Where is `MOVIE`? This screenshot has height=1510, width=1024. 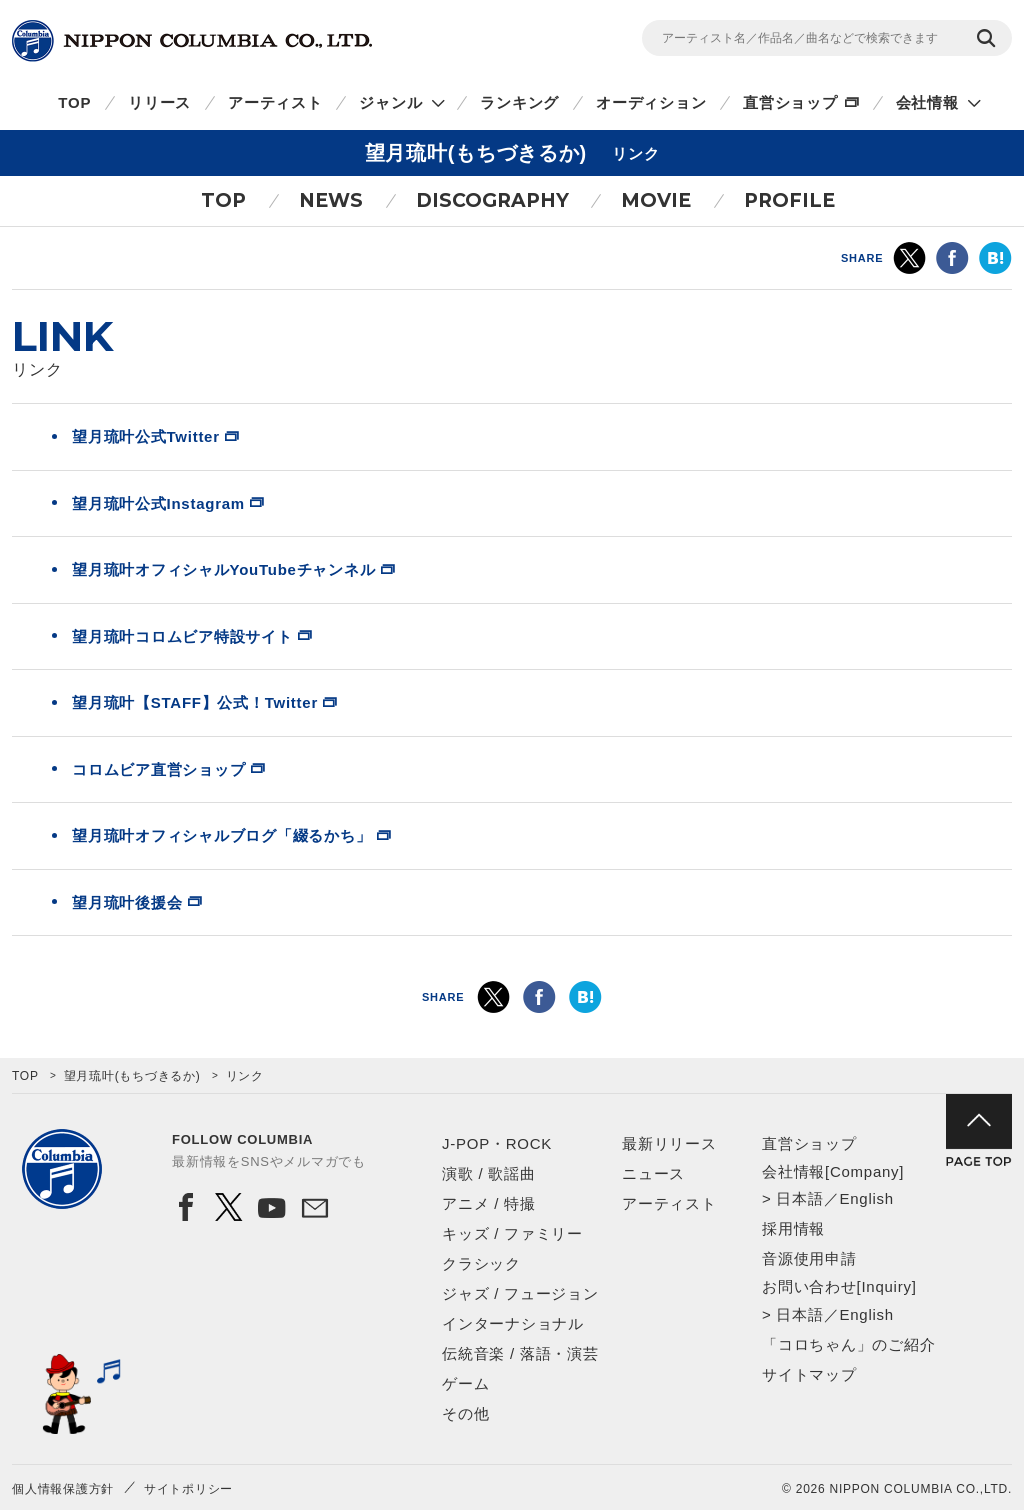
MOVIE is located at coordinates (656, 200).